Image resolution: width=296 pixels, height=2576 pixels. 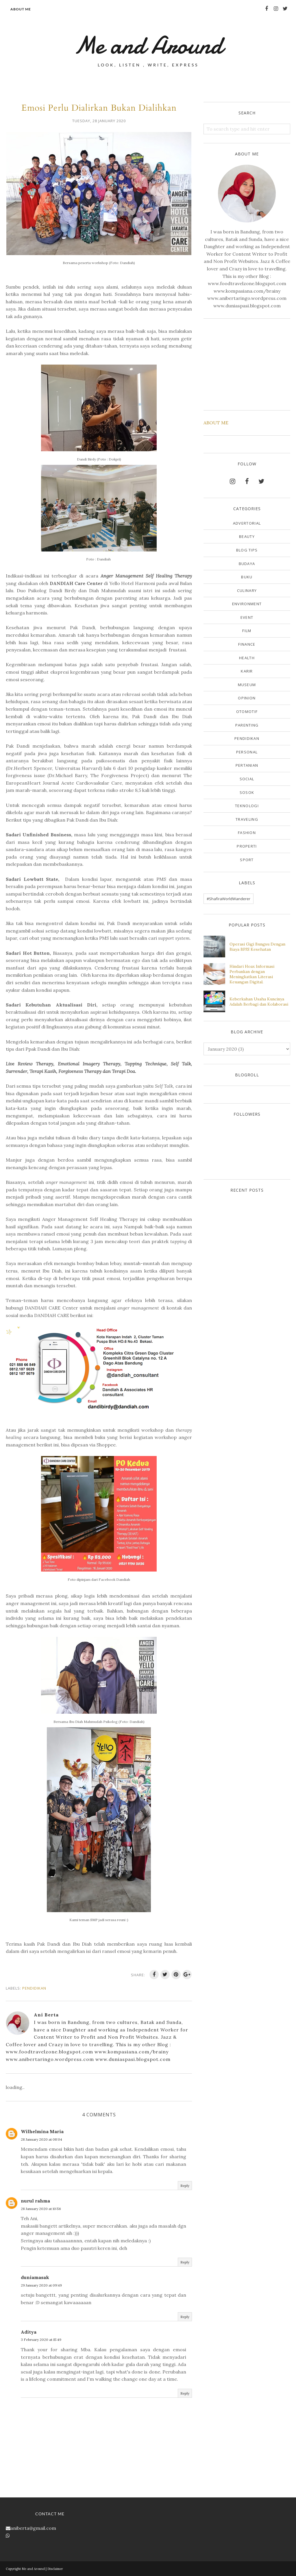 What do you see at coordinates (247, 846) in the screenshot?
I see `properti` at bounding box center [247, 846].